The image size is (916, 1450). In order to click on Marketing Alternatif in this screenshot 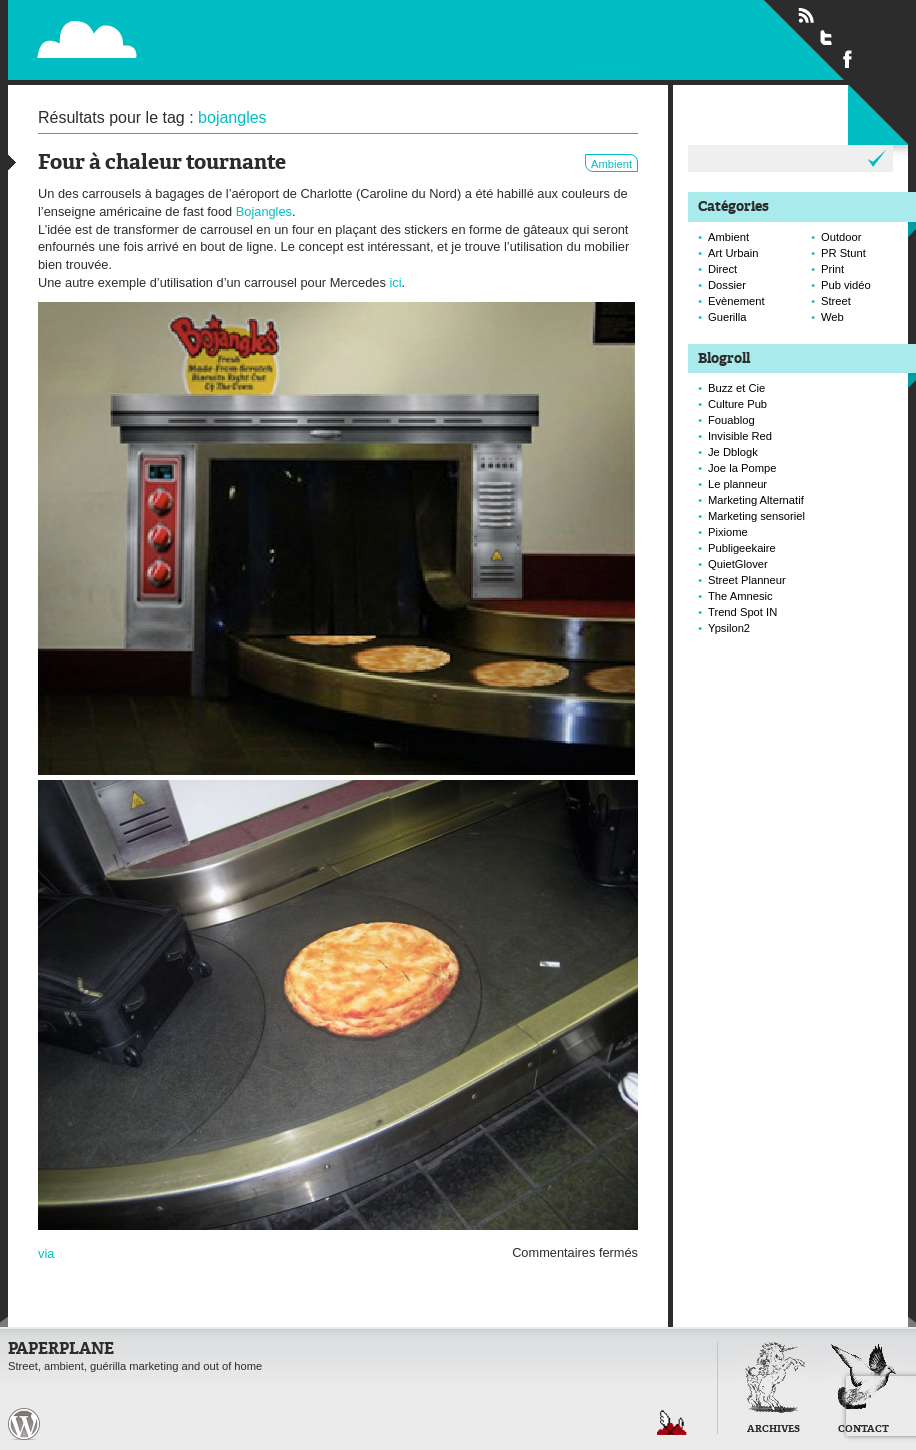, I will do `click(756, 500)`.